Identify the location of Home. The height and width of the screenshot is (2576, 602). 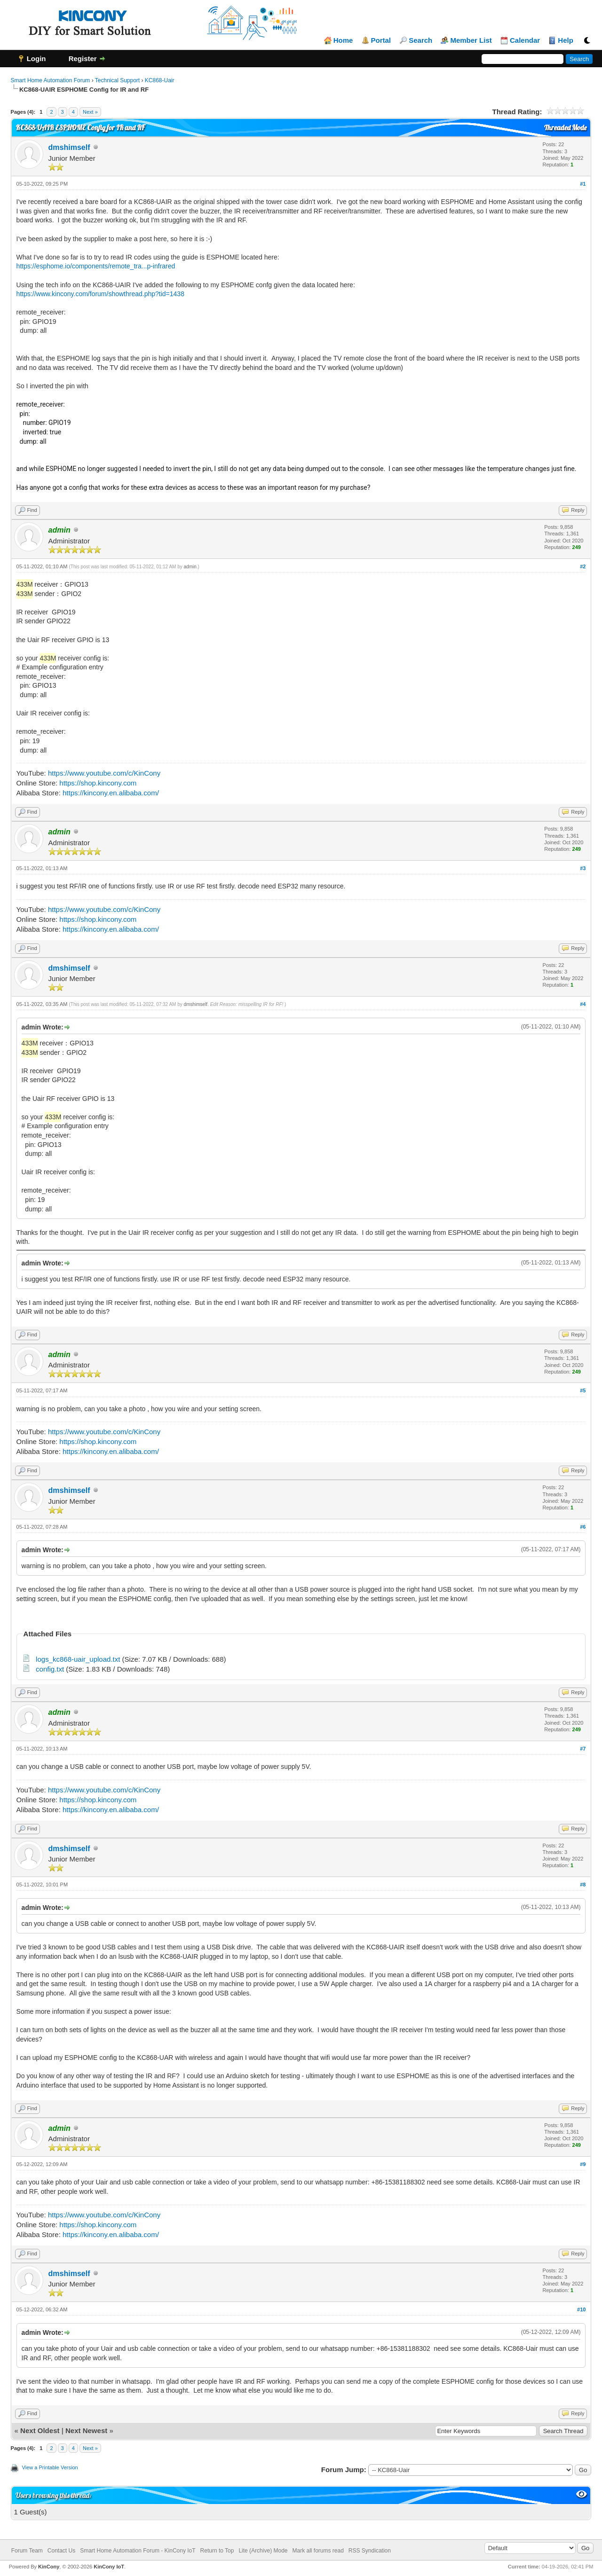
(343, 40).